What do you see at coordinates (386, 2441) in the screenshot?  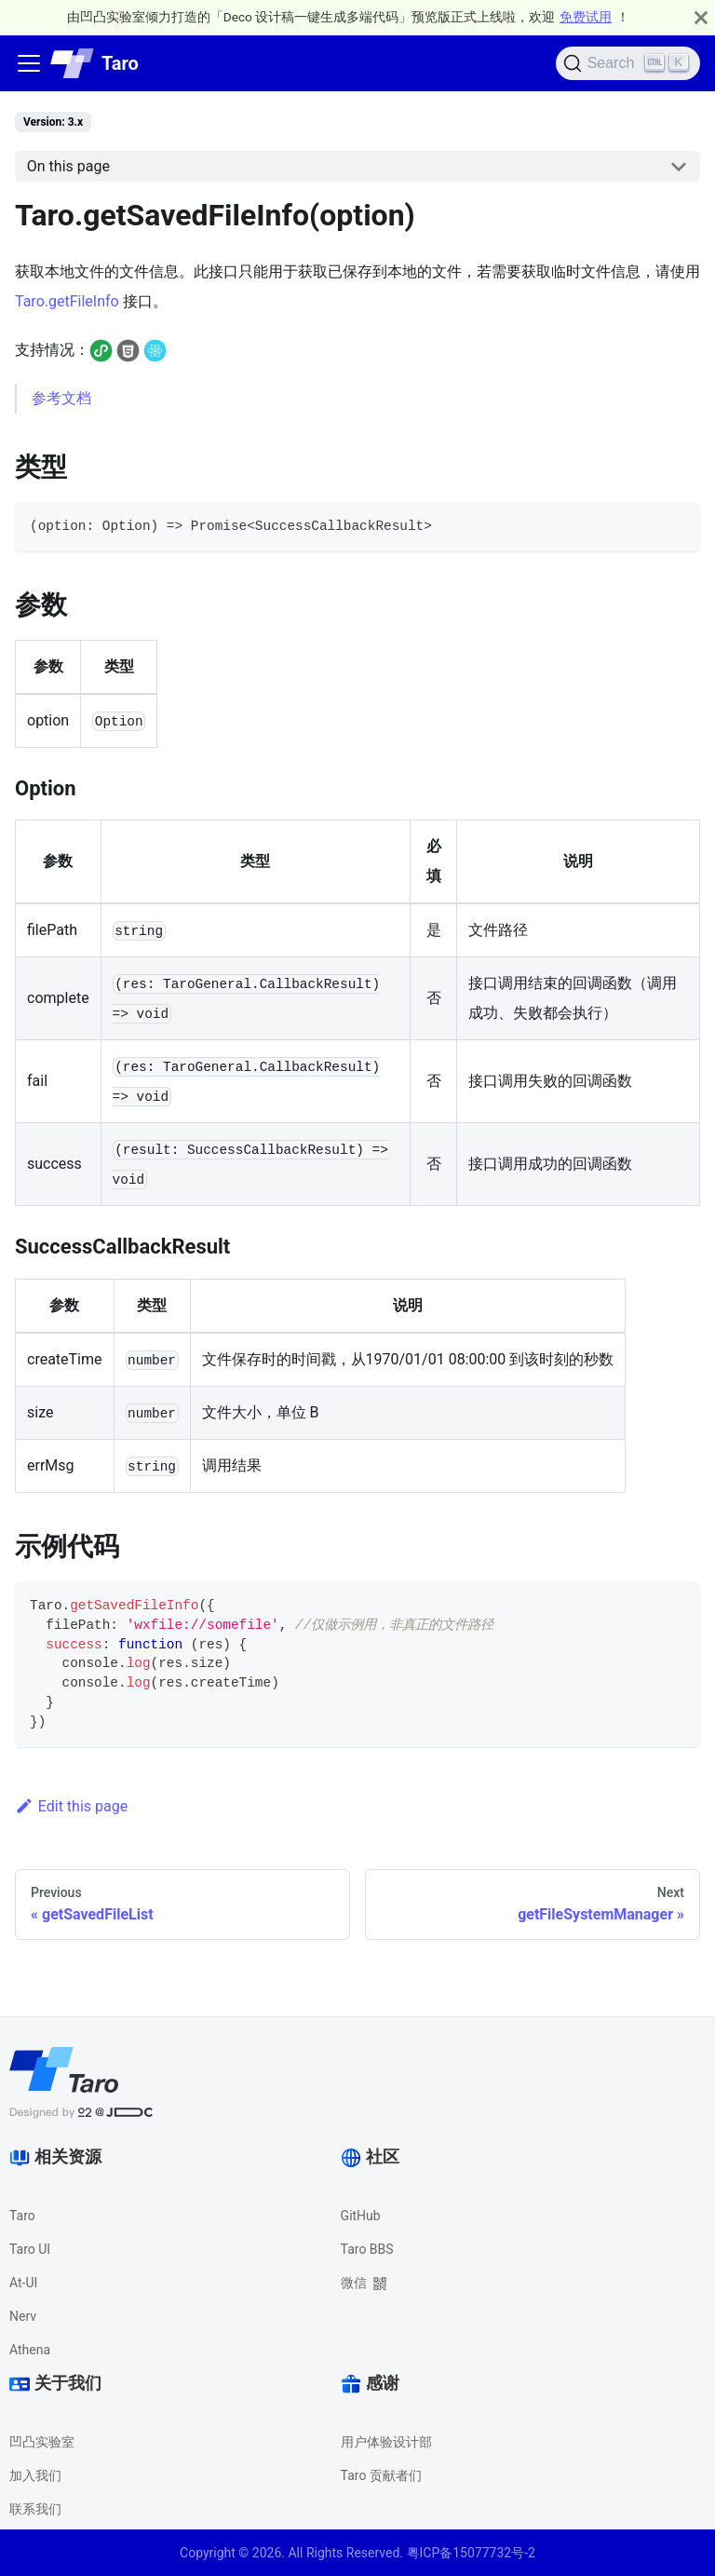 I see `用户体验设计部` at bounding box center [386, 2441].